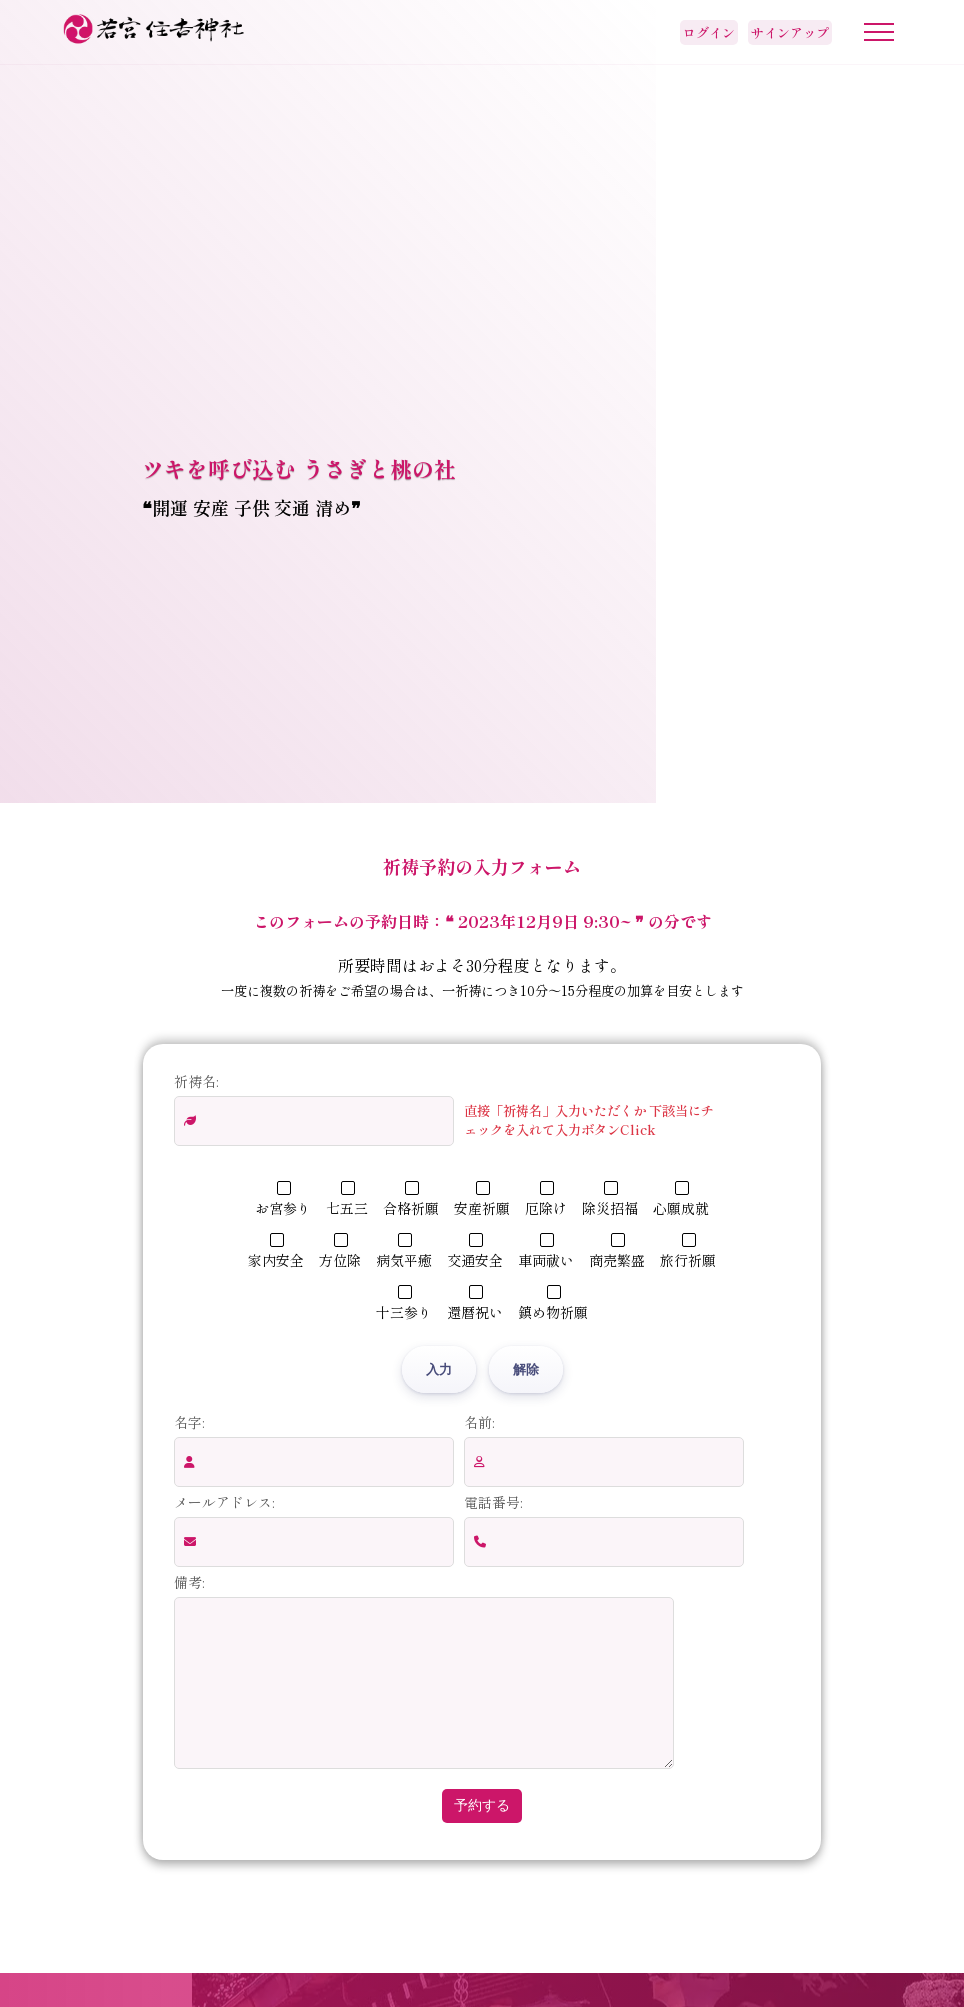 Image resolution: width=964 pixels, height=2007 pixels. Describe the element at coordinates (553, 1303) in the screenshot. I see `鎮め物祈願` at that location.